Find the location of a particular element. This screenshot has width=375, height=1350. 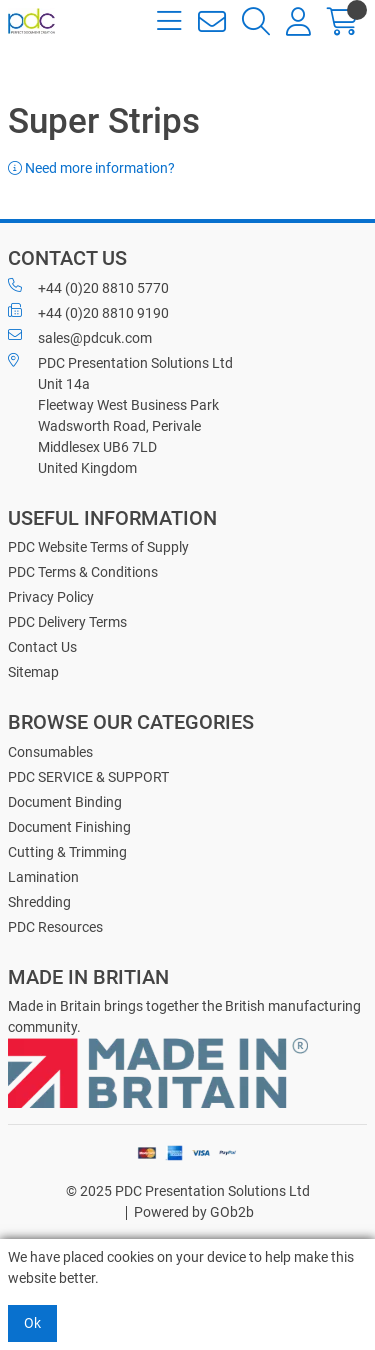

+44 (0)20 8810 5770 is located at coordinates (88, 287).